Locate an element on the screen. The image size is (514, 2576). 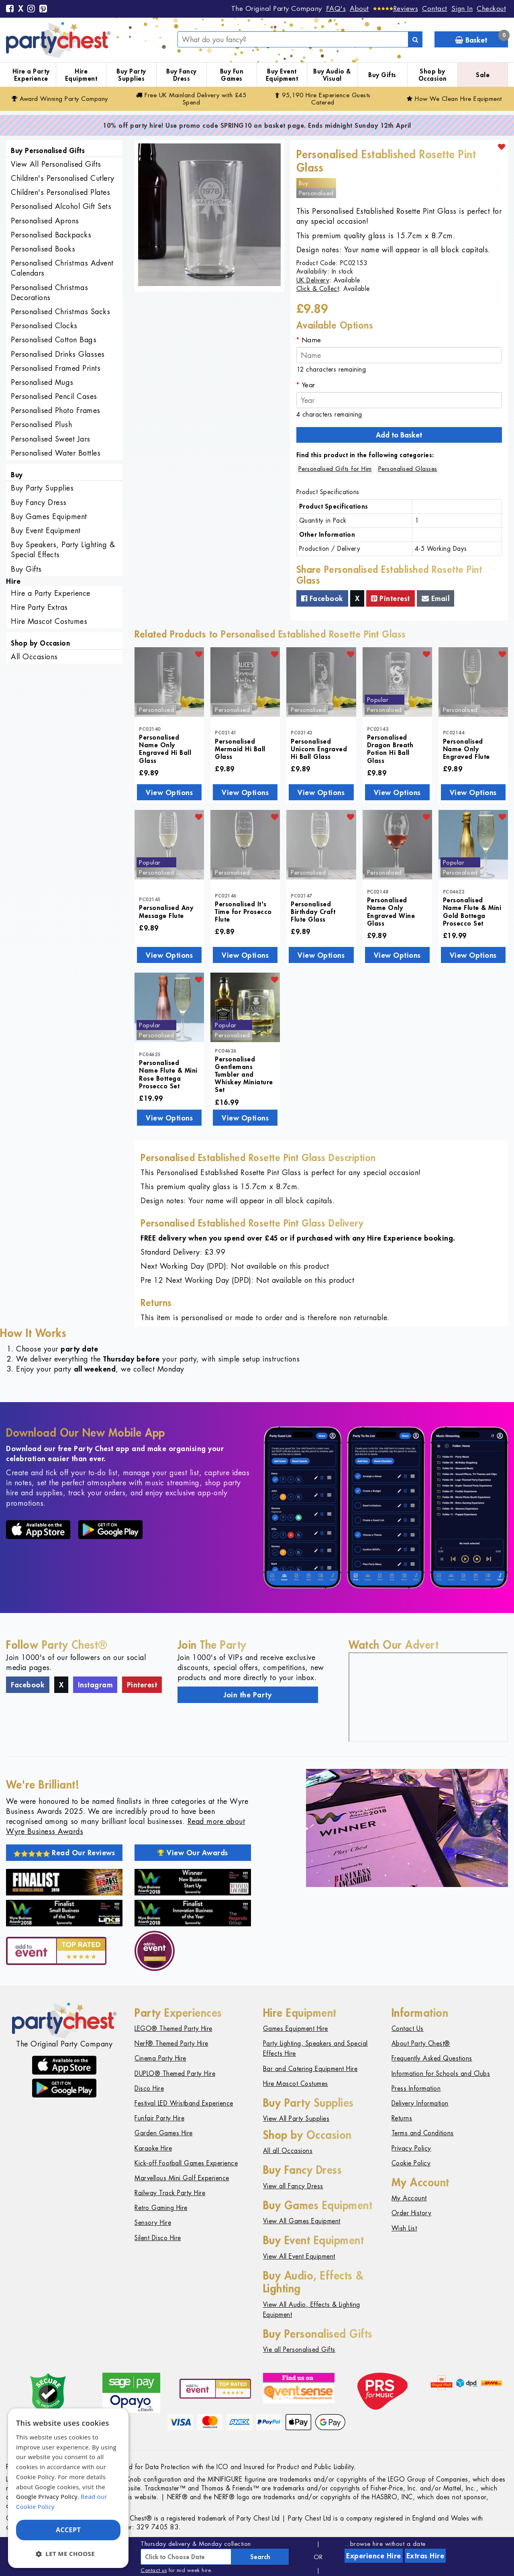
Join the Party is located at coordinates (247, 1694).